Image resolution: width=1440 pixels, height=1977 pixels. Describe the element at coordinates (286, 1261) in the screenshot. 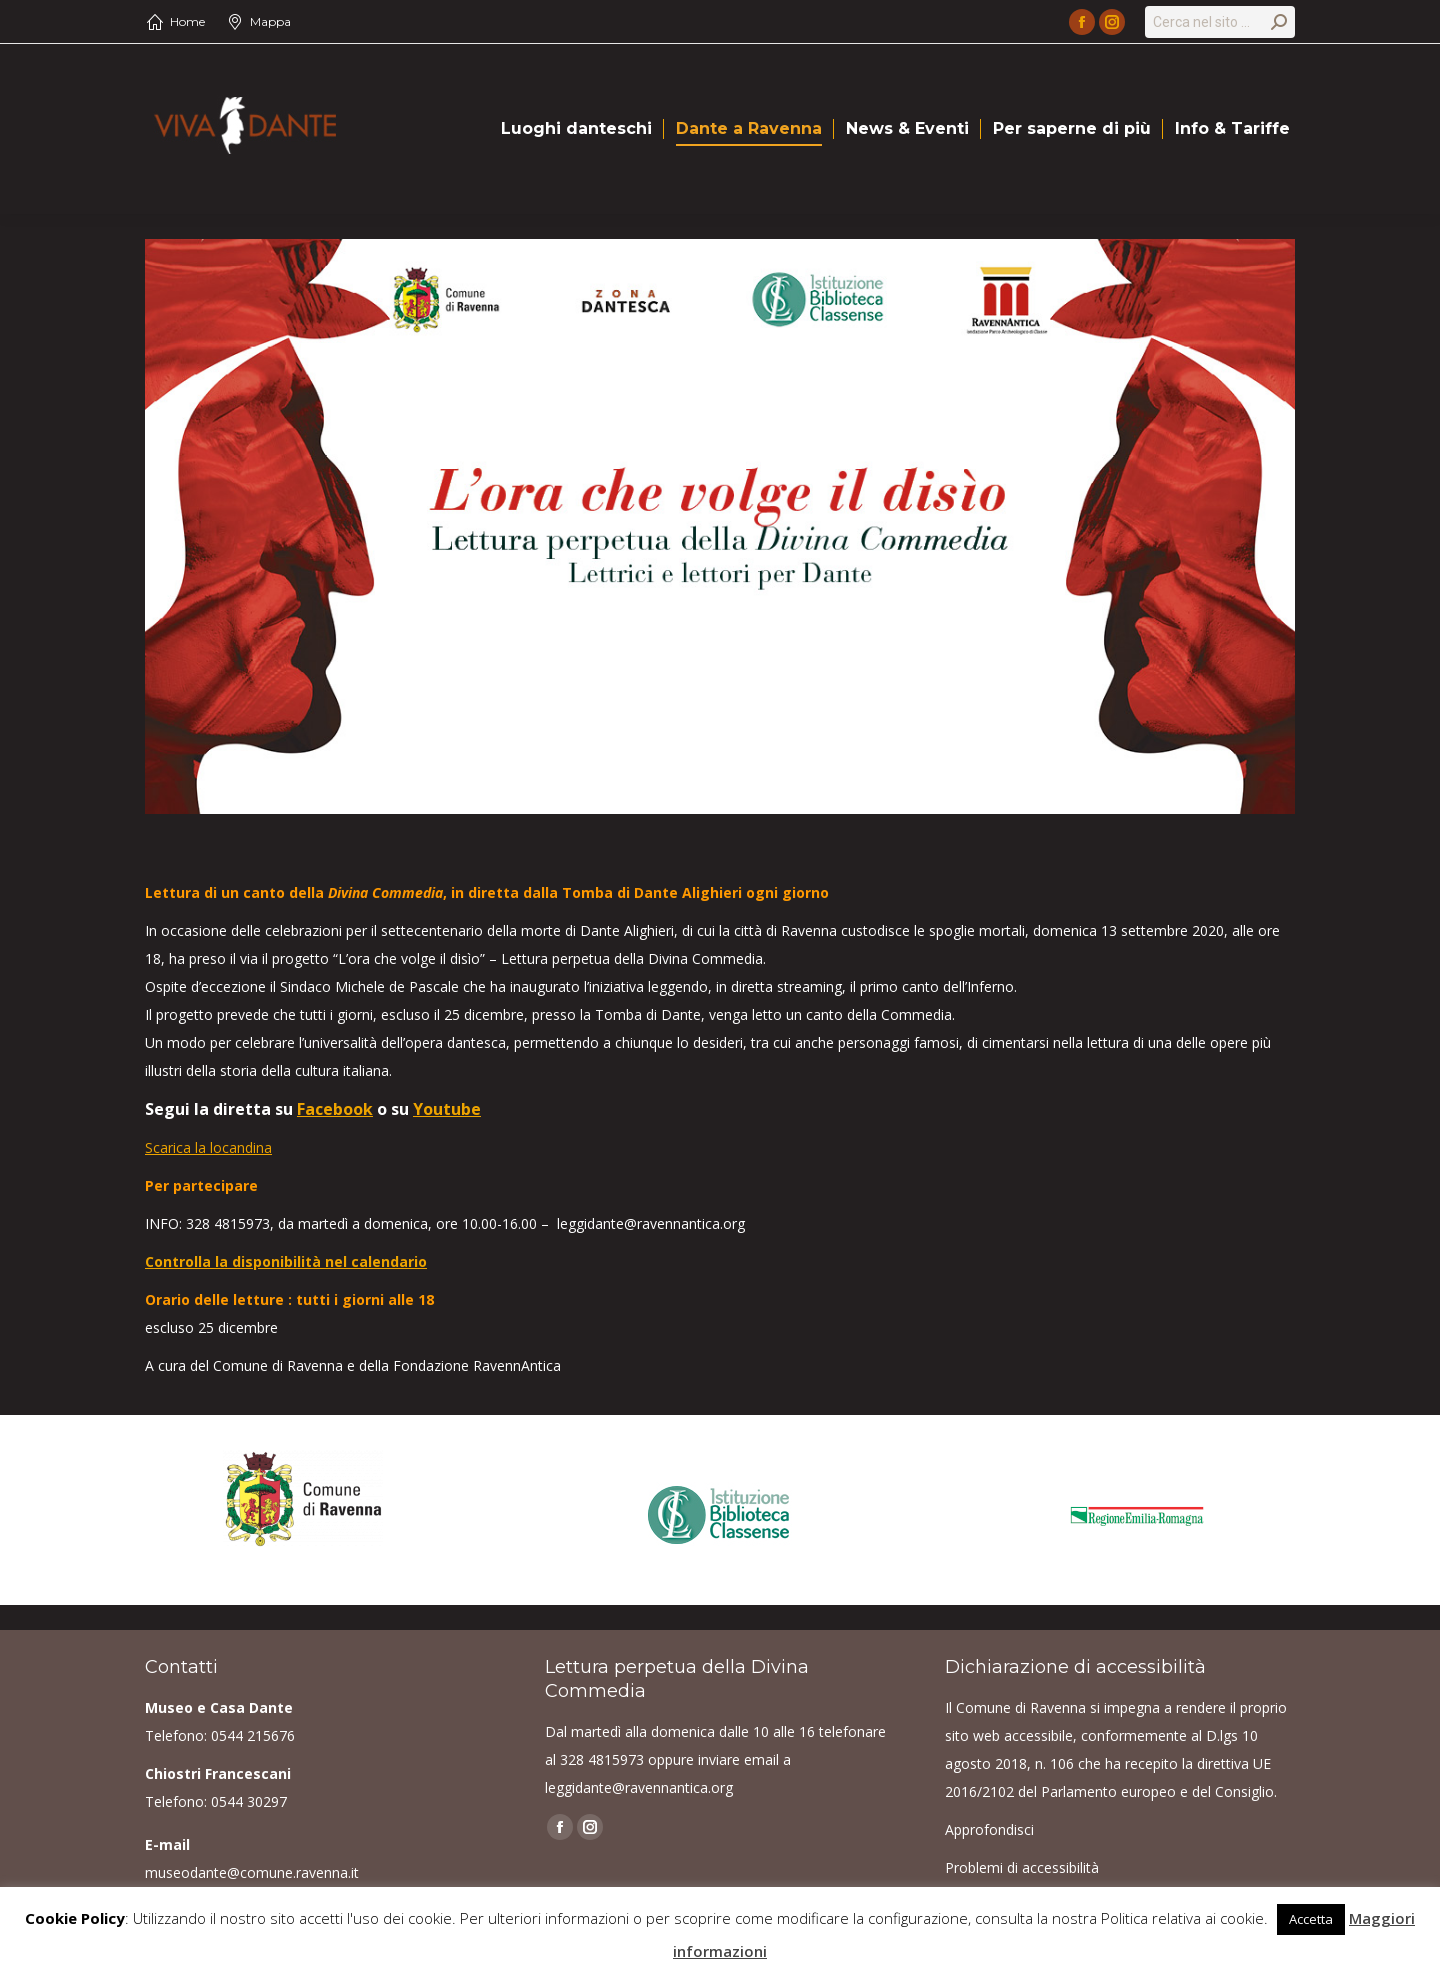

I see `Controlla la disponibilità nel calendario` at that location.